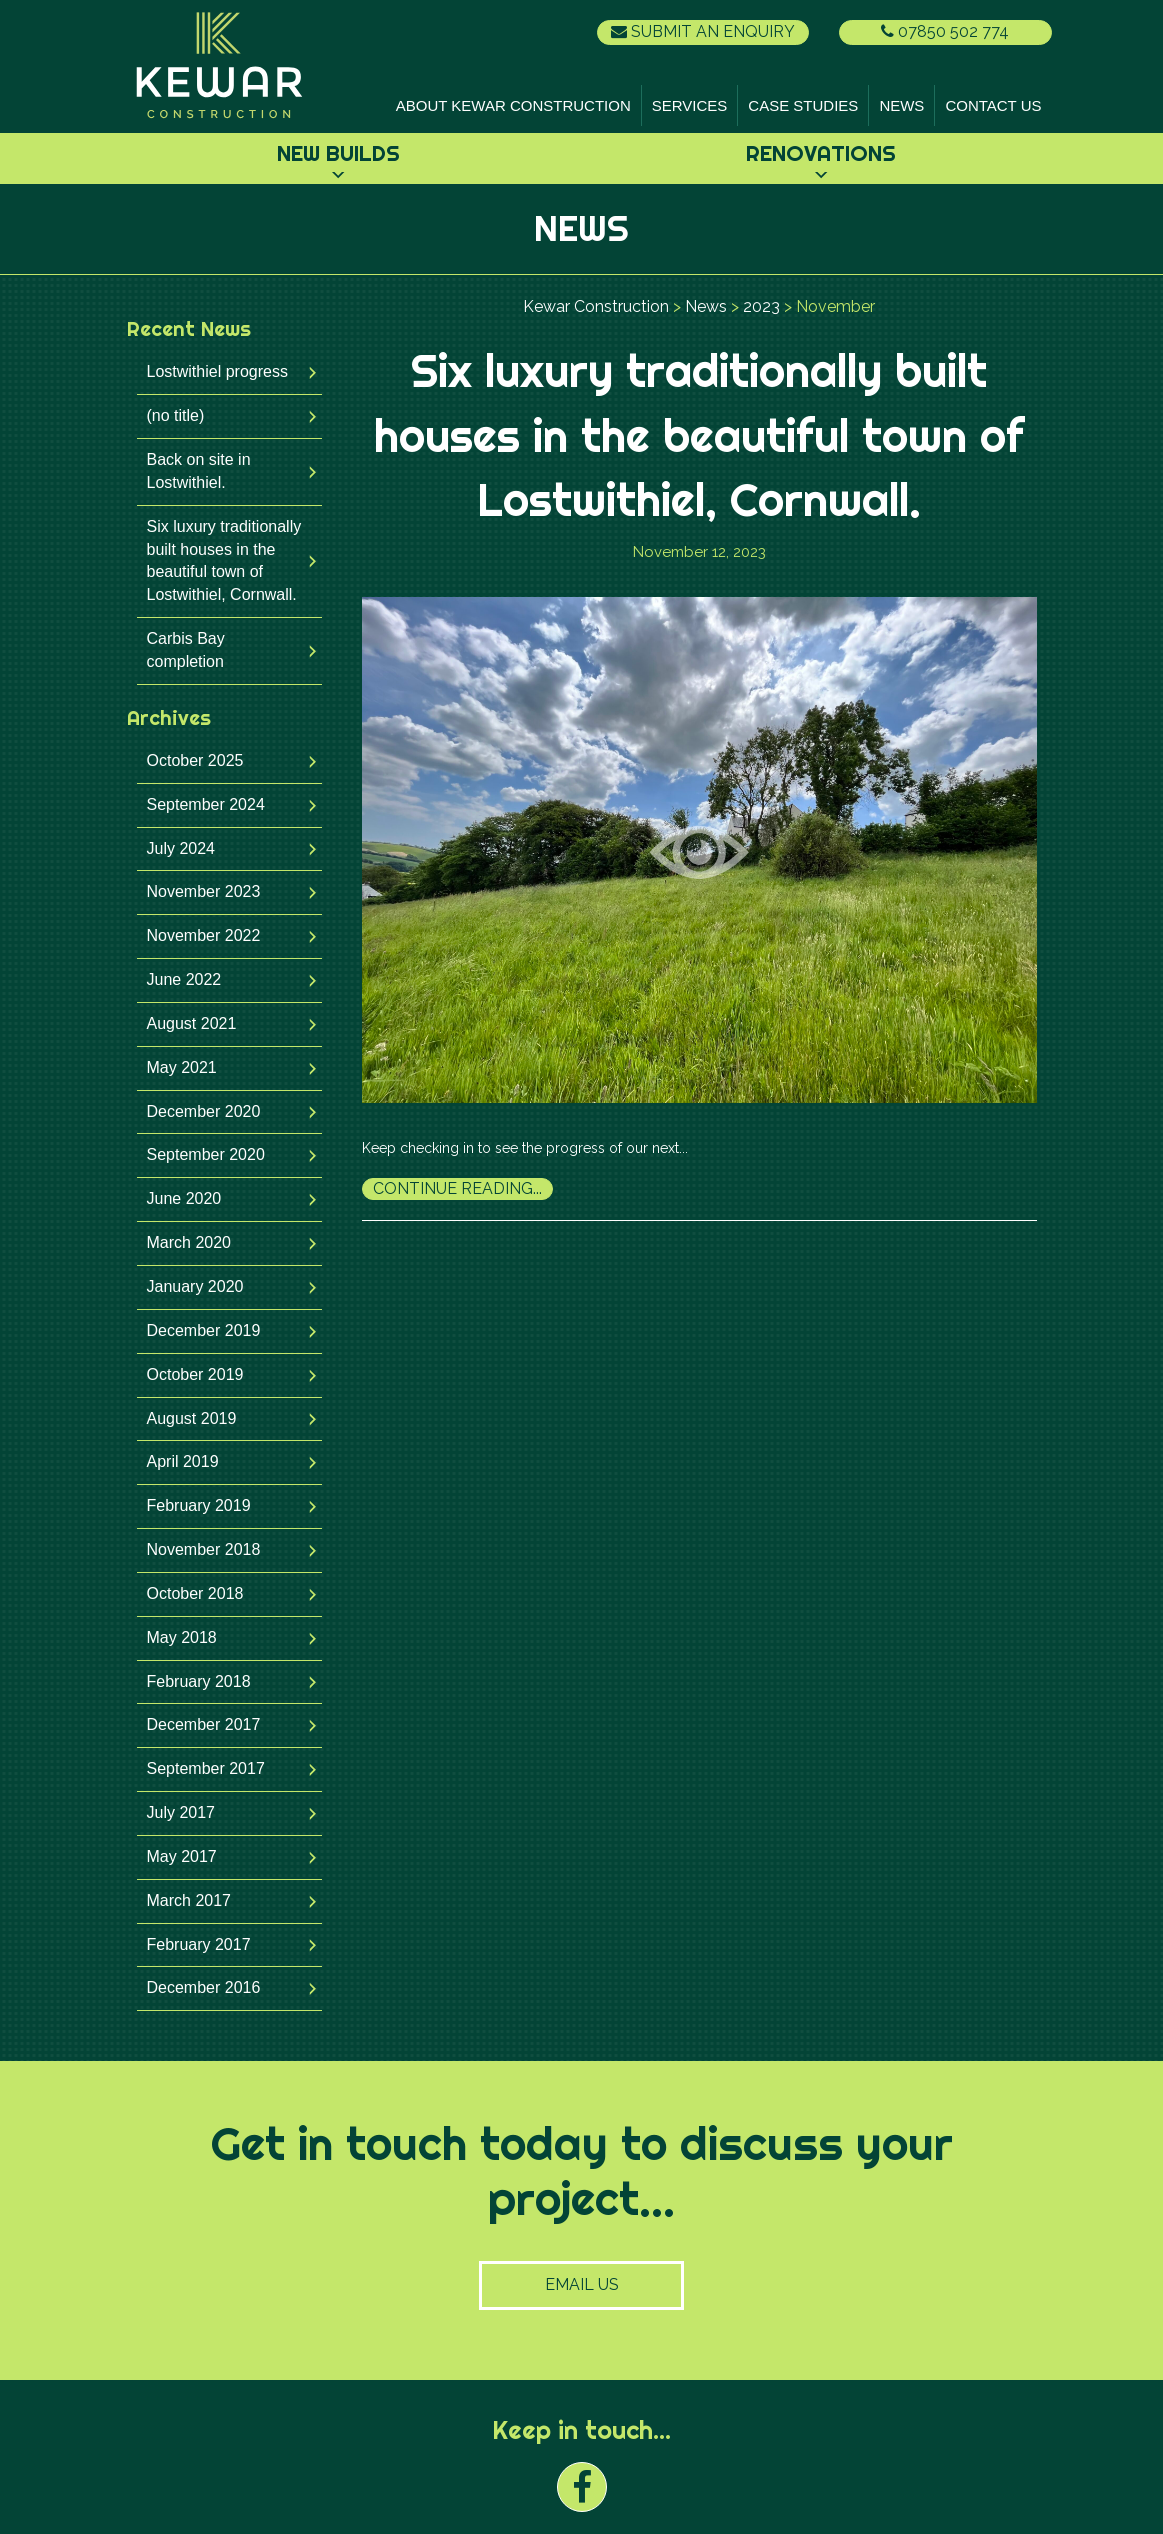 Image resolution: width=1163 pixels, height=2534 pixels. What do you see at coordinates (945, 31) in the screenshot?
I see `07850 502 774` at bounding box center [945, 31].